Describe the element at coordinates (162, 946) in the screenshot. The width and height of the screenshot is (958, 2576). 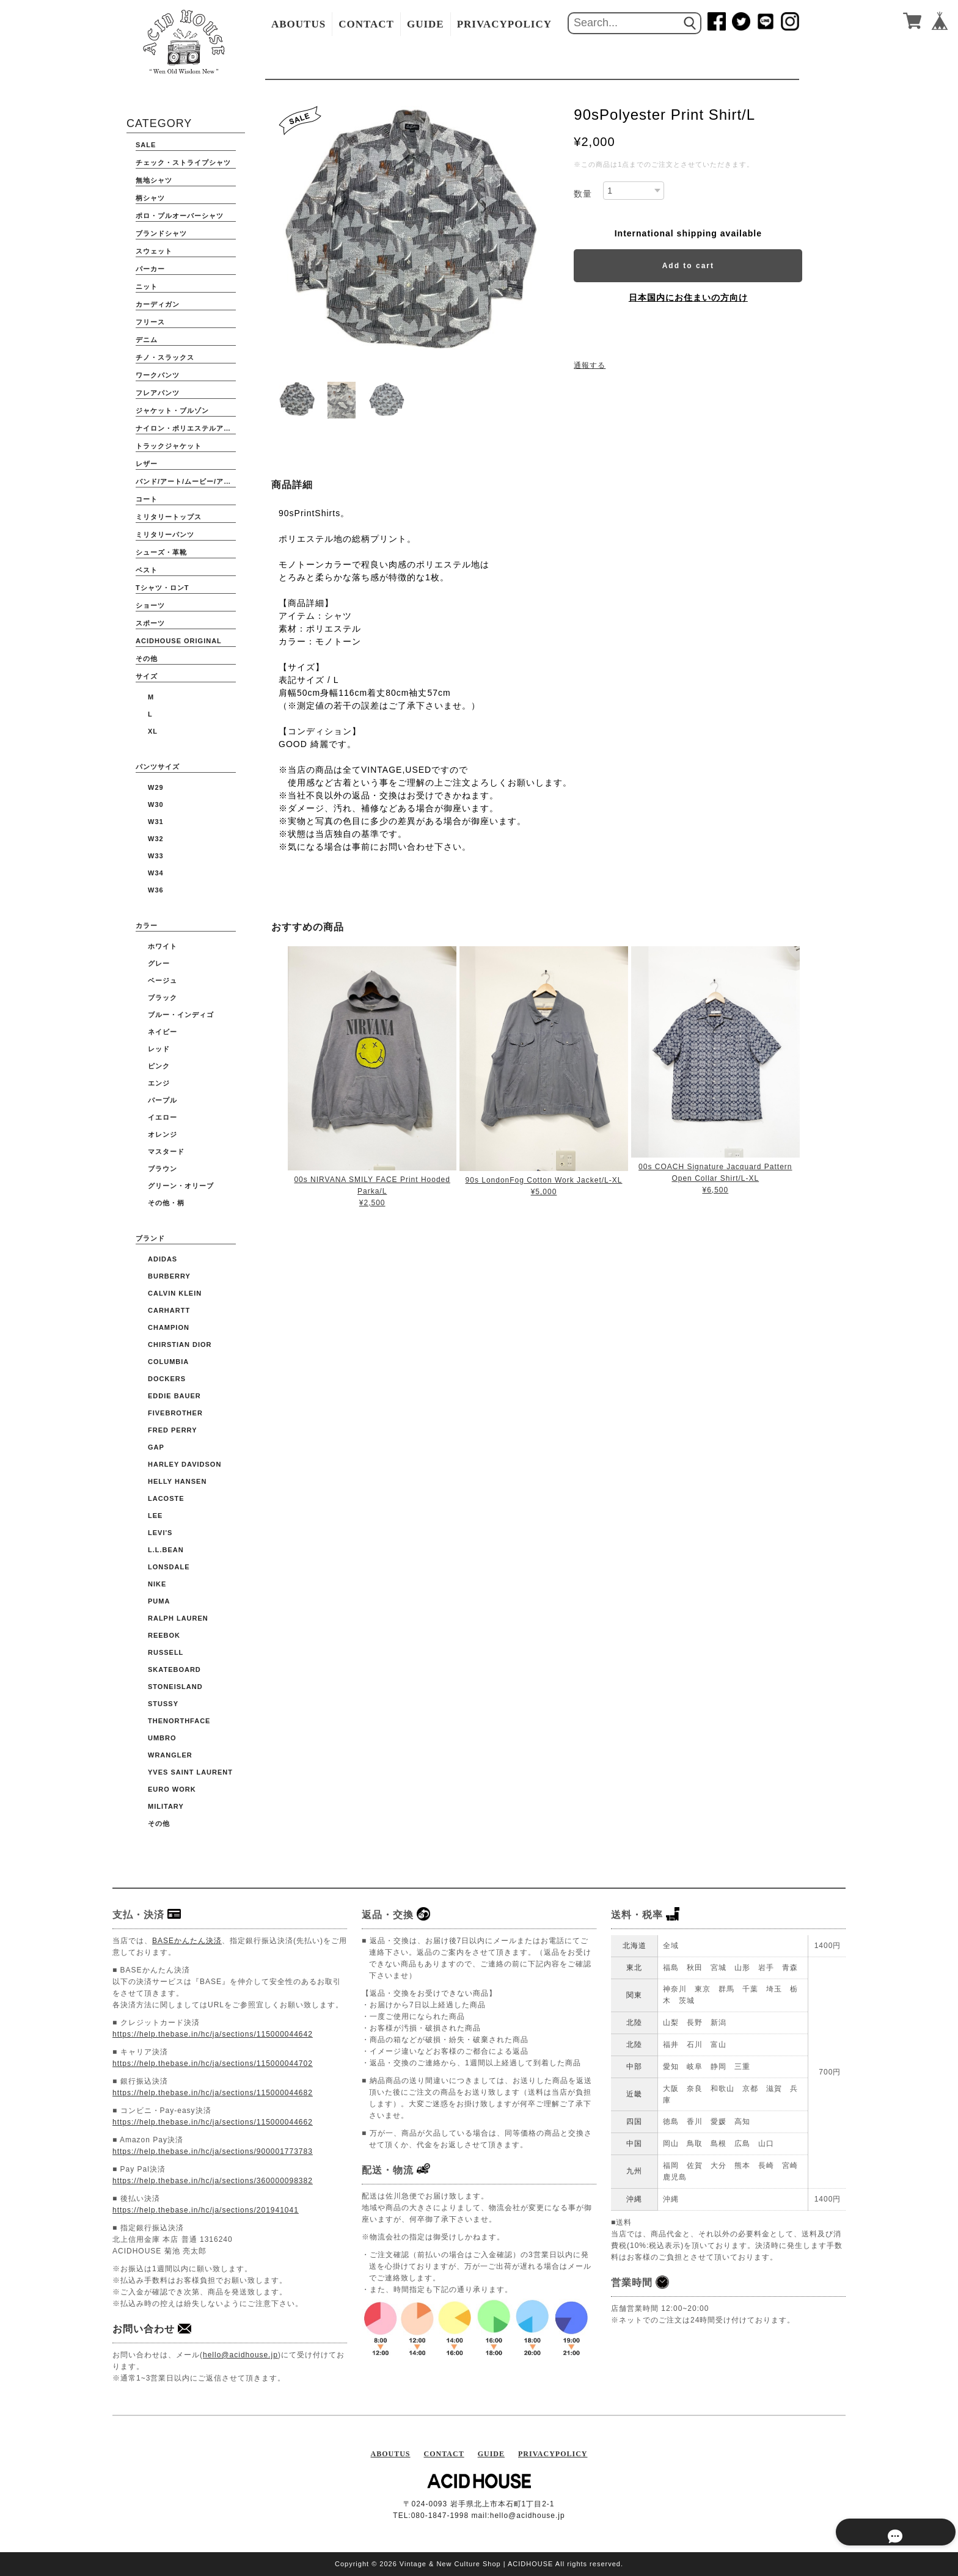
I see `ホワイト` at that location.